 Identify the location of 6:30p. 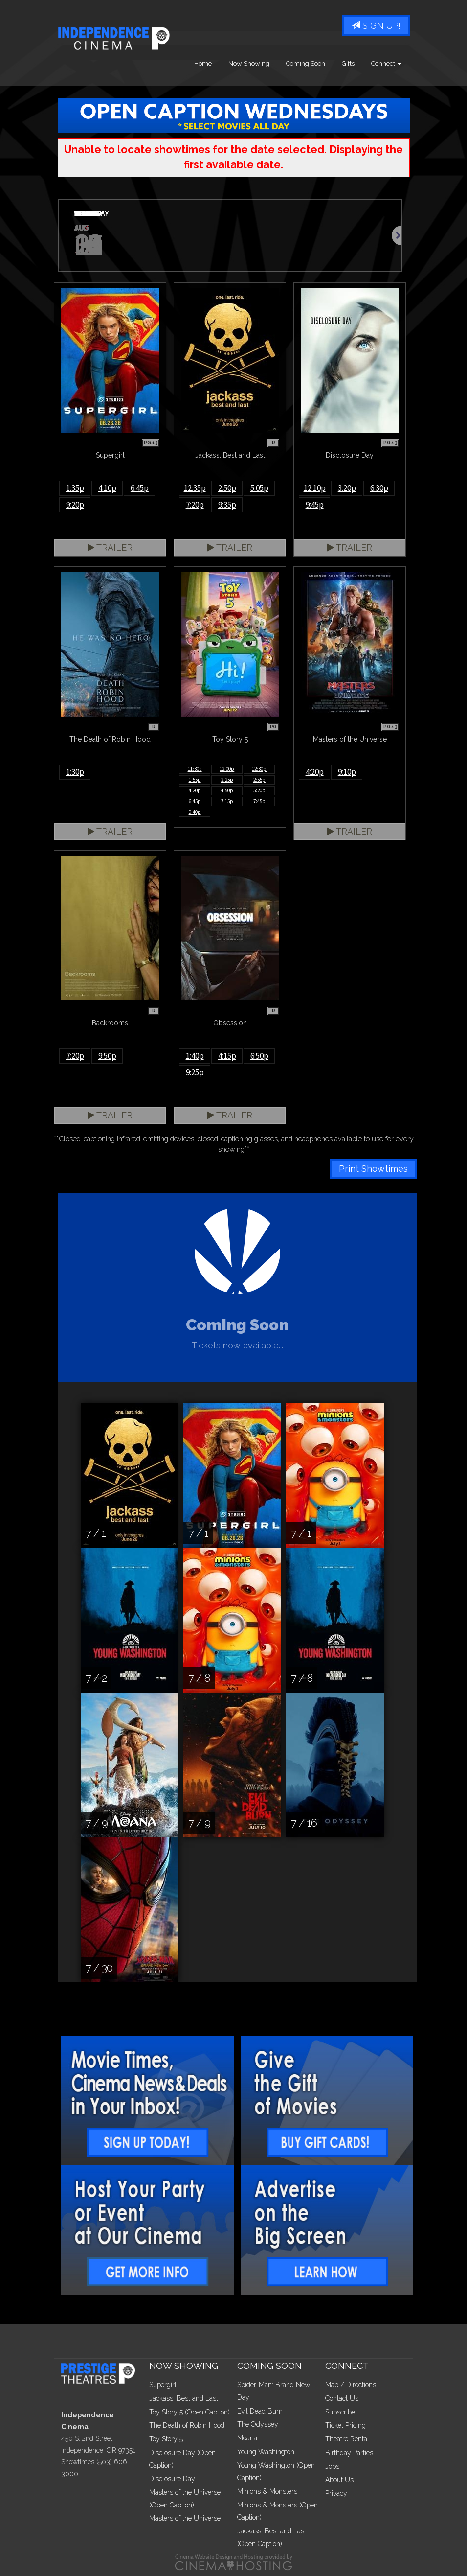
(379, 488).